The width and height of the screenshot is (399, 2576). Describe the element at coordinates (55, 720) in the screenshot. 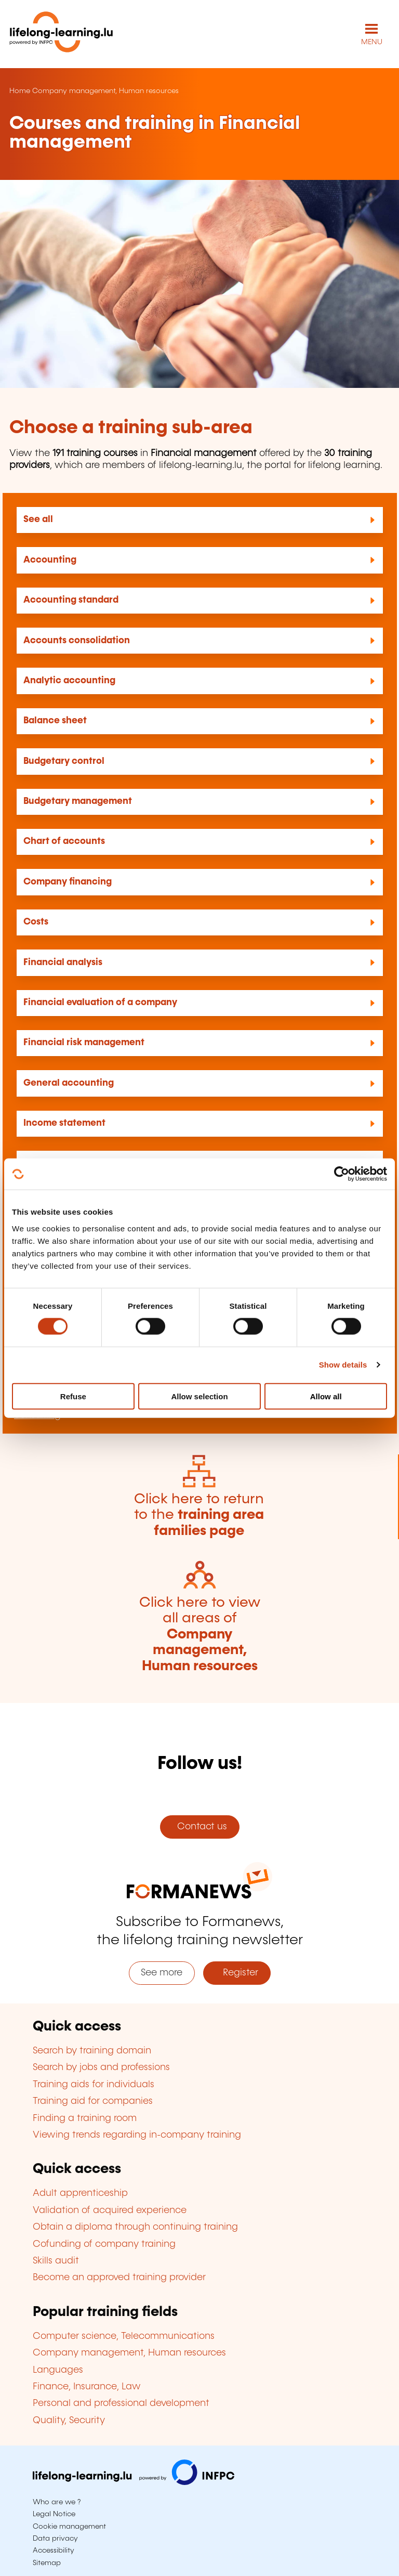

I see `Balance sheet` at that location.